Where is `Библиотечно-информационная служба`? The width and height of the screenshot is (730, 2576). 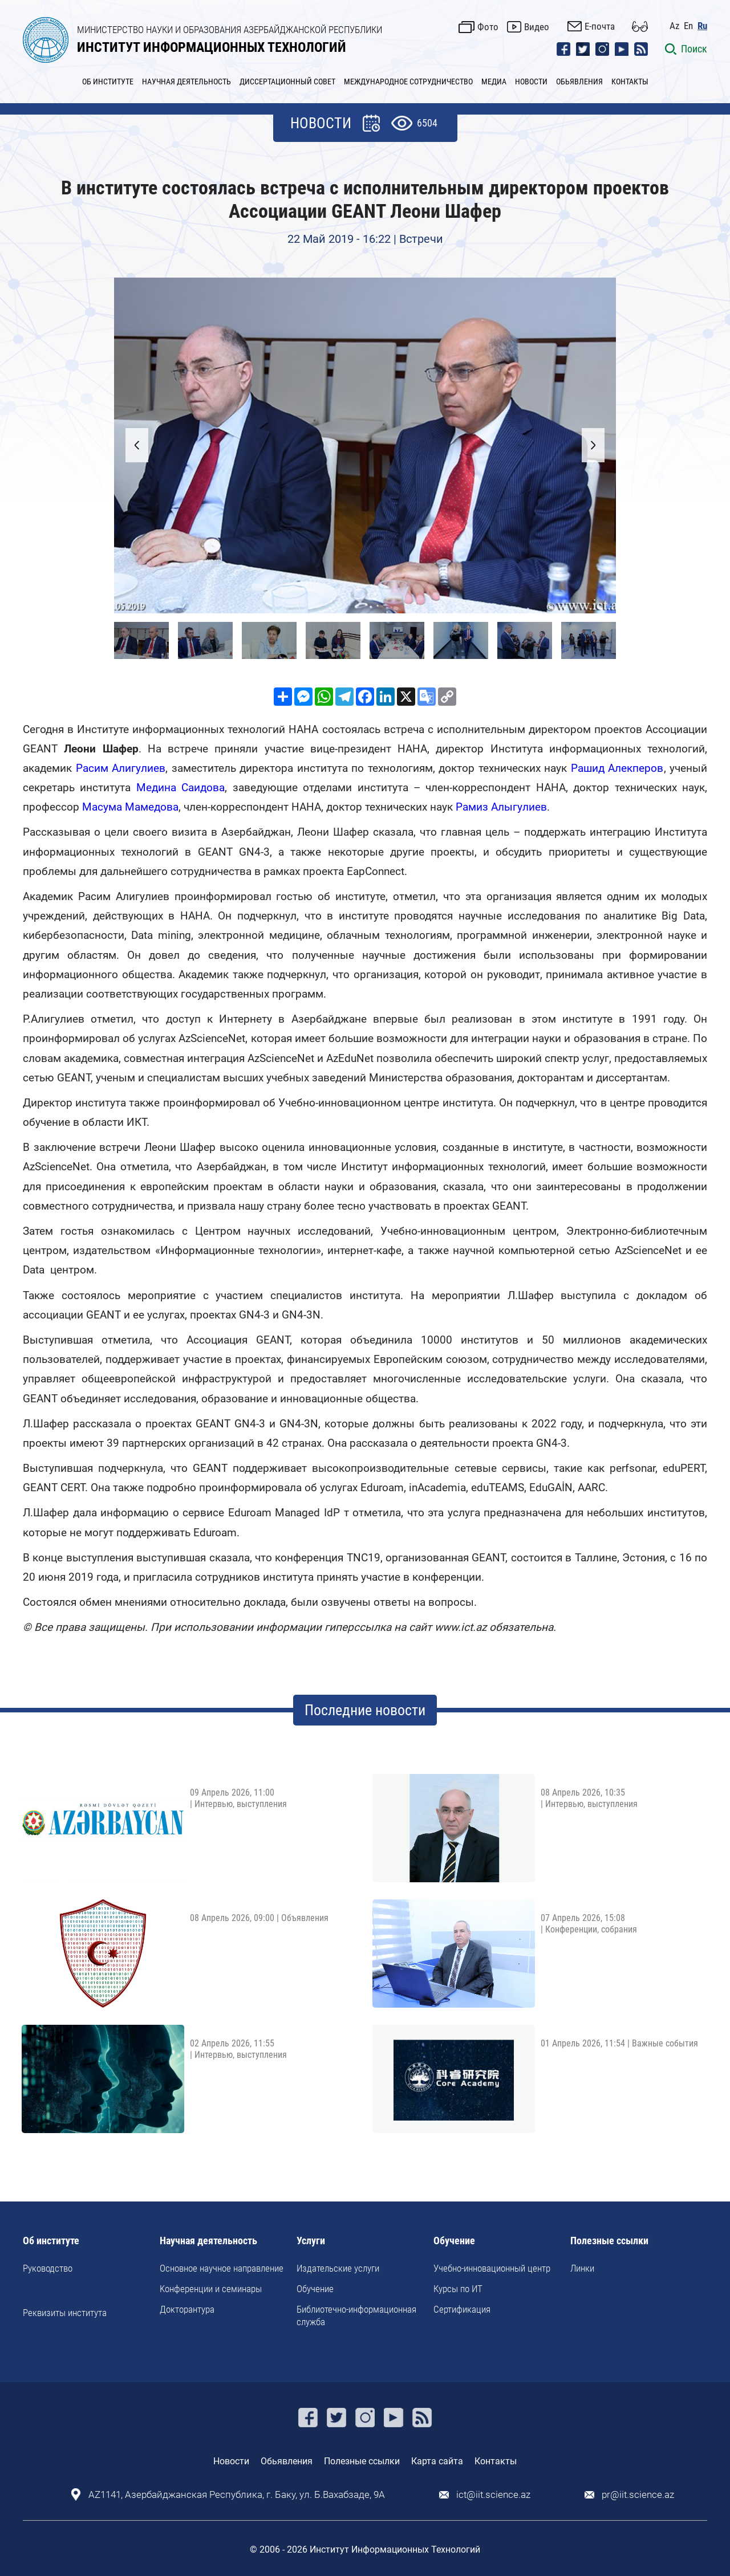 Библиотечно-информационная служба is located at coordinates (356, 2315).